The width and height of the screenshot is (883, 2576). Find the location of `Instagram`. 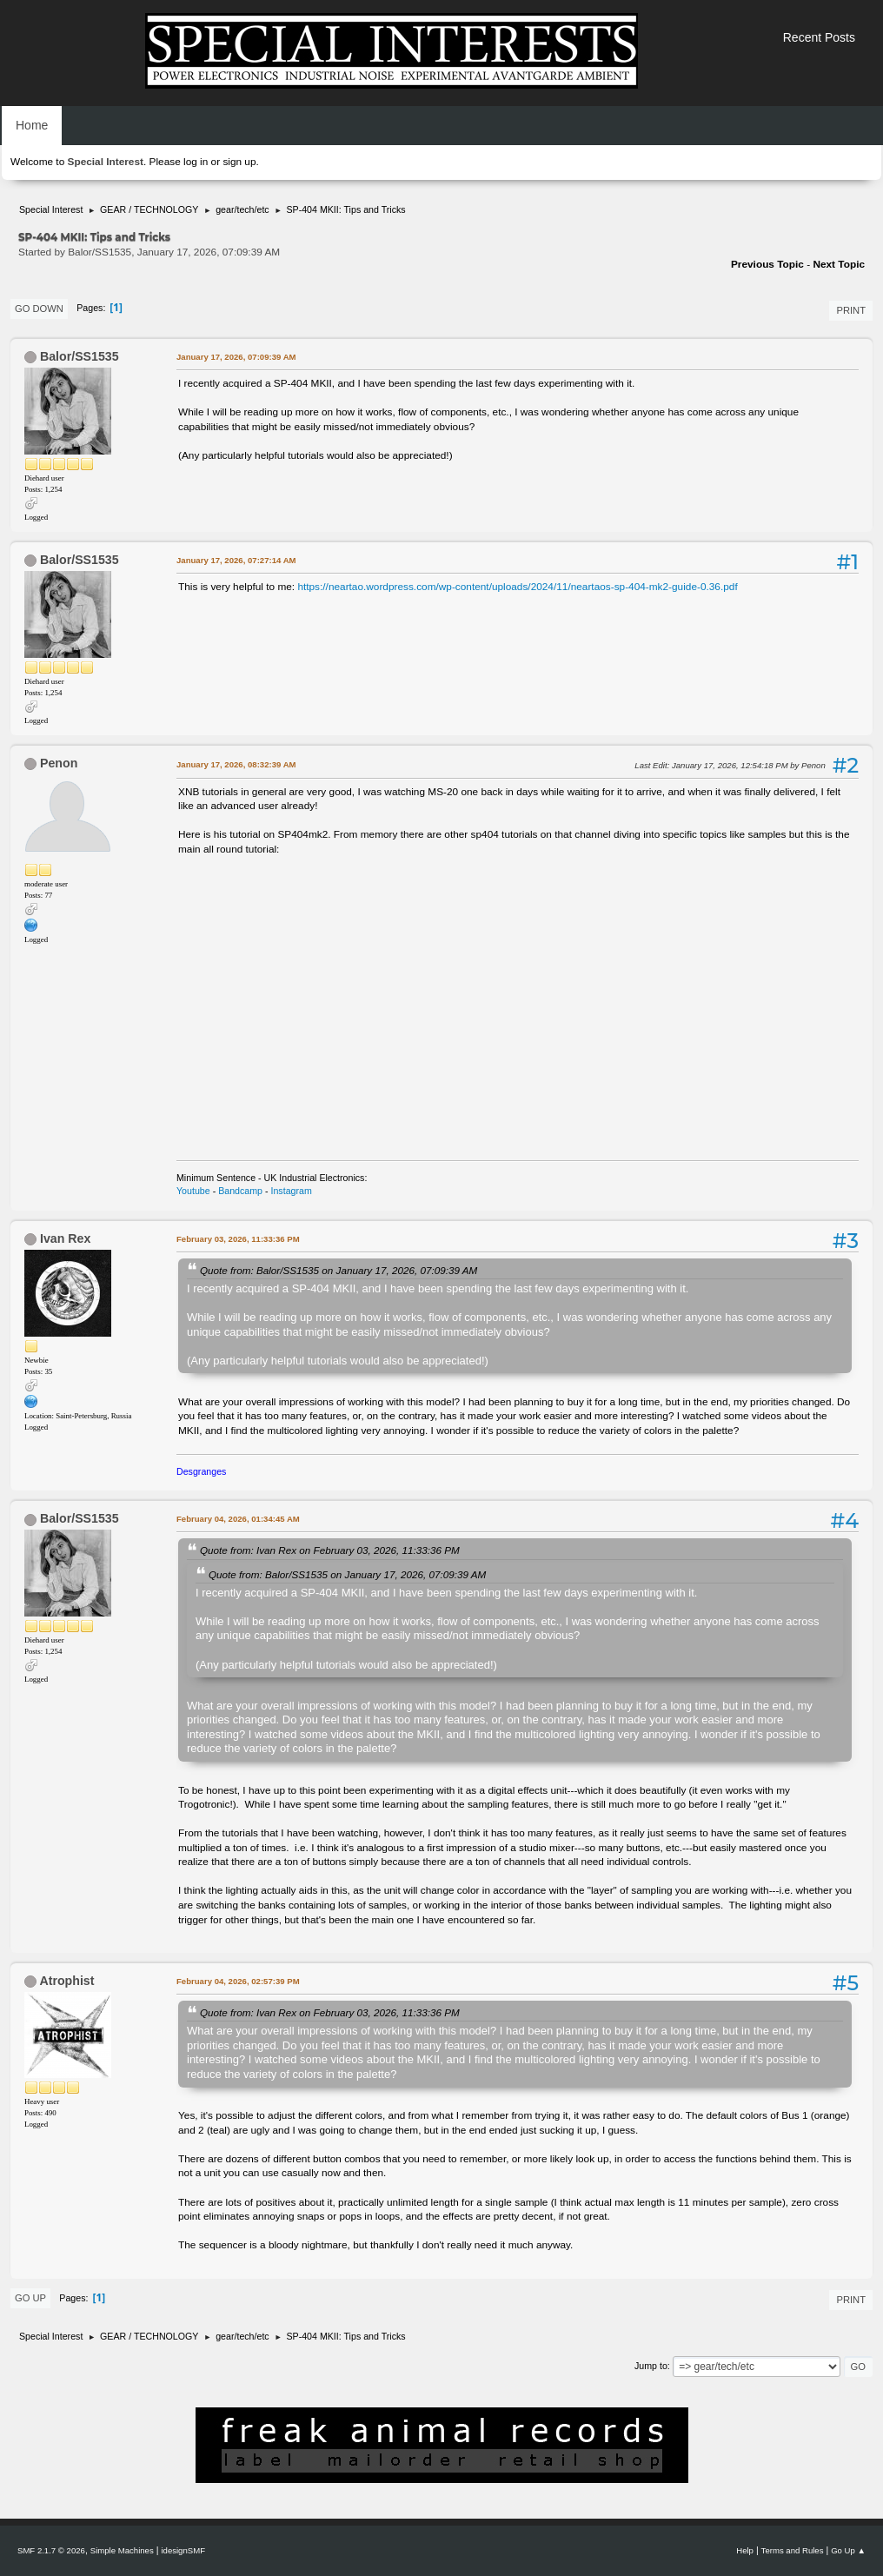

Instagram is located at coordinates (290, 1190).